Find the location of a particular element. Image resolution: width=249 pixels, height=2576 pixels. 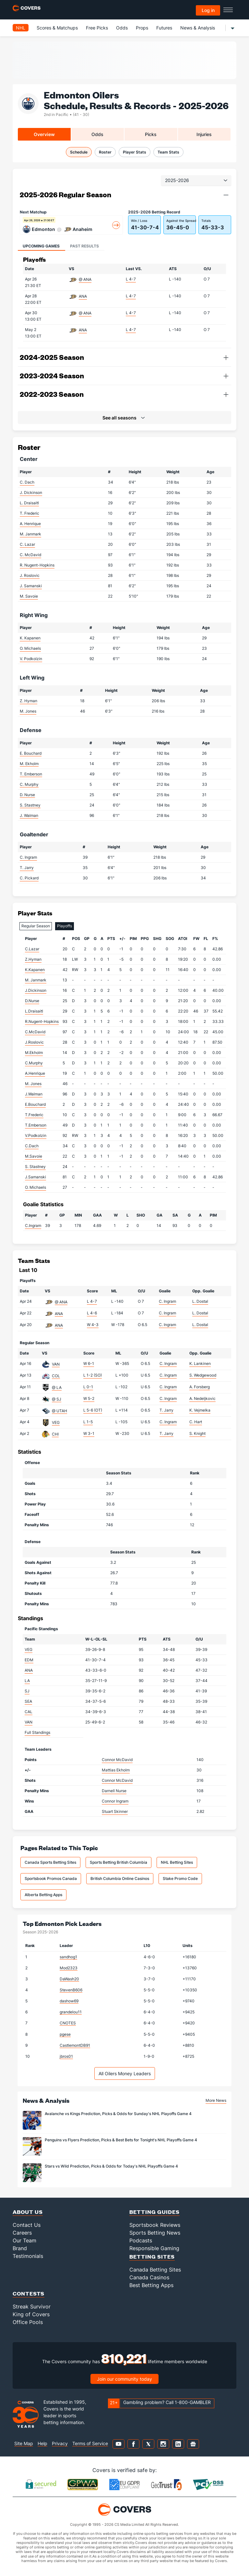

@ SJ is located at coordinates (56, 1399).